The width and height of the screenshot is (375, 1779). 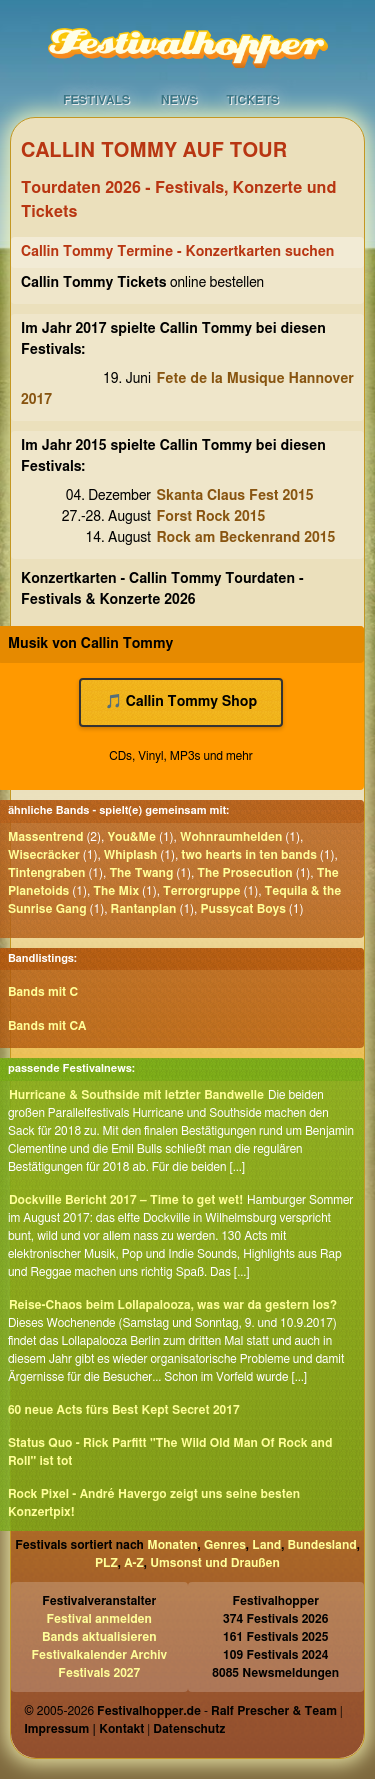 I want to click on Tintengraben, so click(x=47, y=873).